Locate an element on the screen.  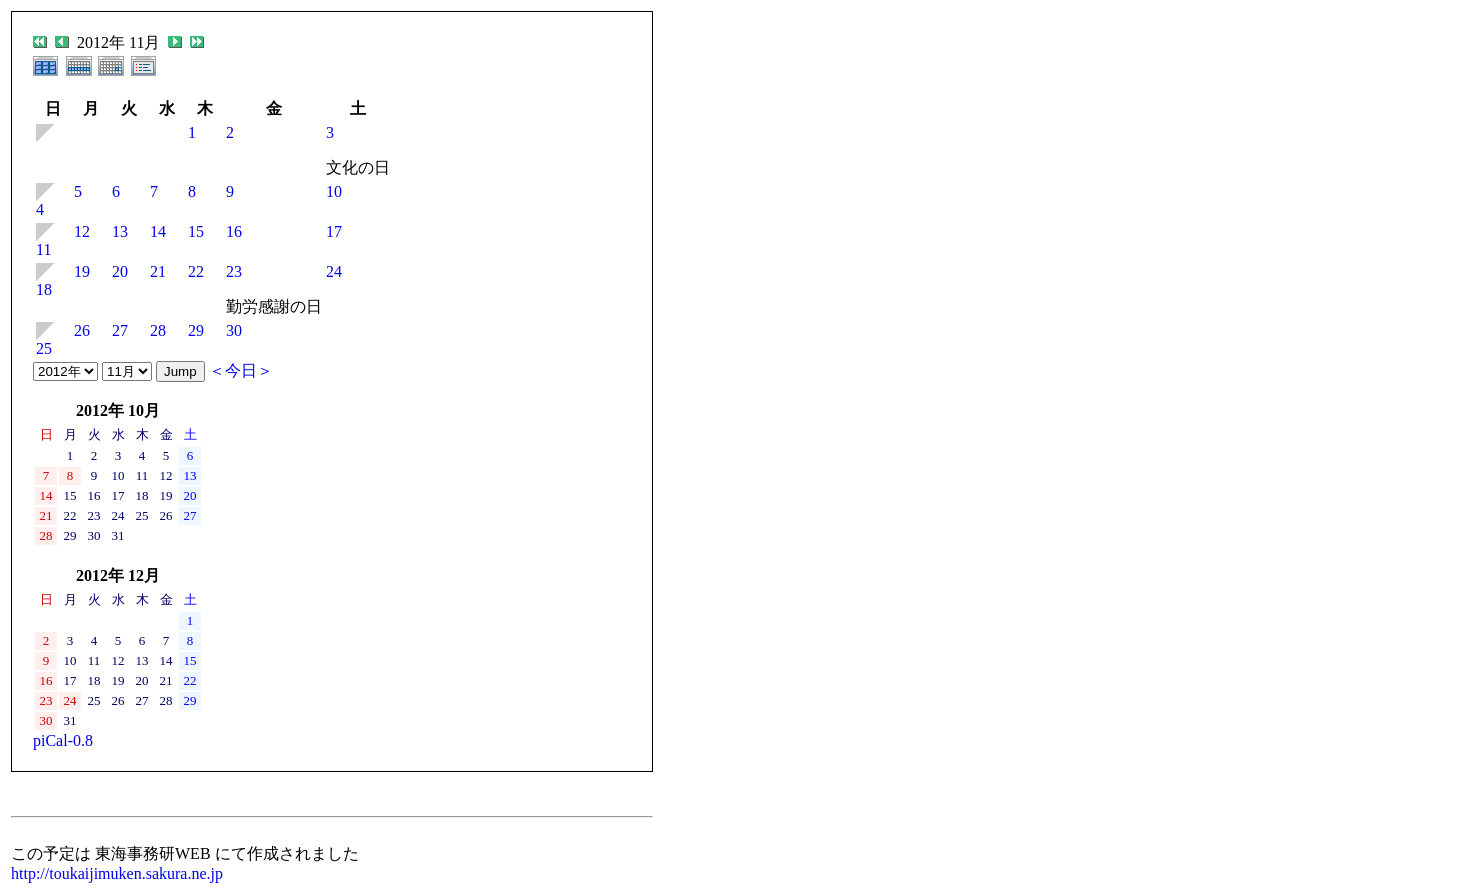
16 is located at coordinates (234, 231).